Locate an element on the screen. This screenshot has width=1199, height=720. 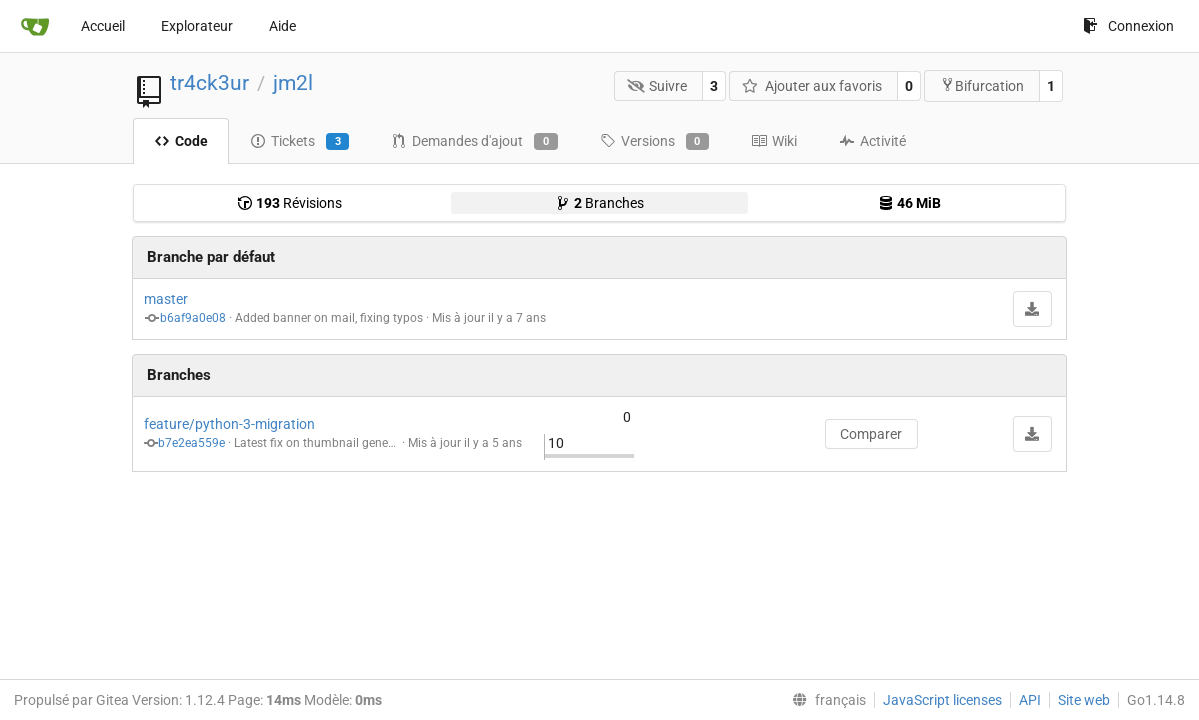
Accueil is located at coordinates (103, 26).